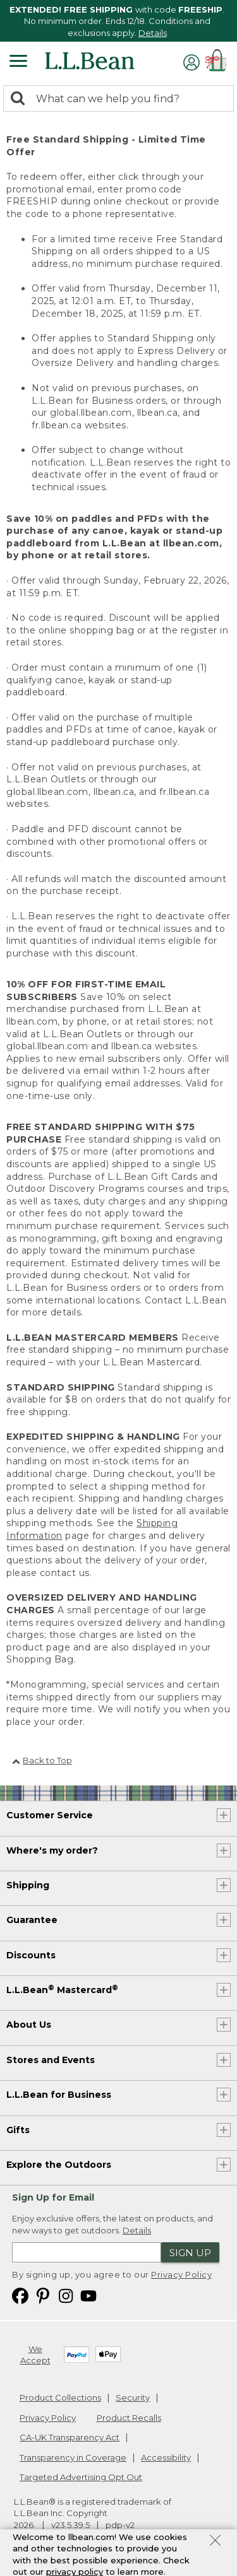  What do you see at coordinates (69, 2437) in the screenshot?
I see `CA-UK Transparency Act [CA-UK Transparency Act. Opens in a new window.]` at bounding box center [69, 2437].